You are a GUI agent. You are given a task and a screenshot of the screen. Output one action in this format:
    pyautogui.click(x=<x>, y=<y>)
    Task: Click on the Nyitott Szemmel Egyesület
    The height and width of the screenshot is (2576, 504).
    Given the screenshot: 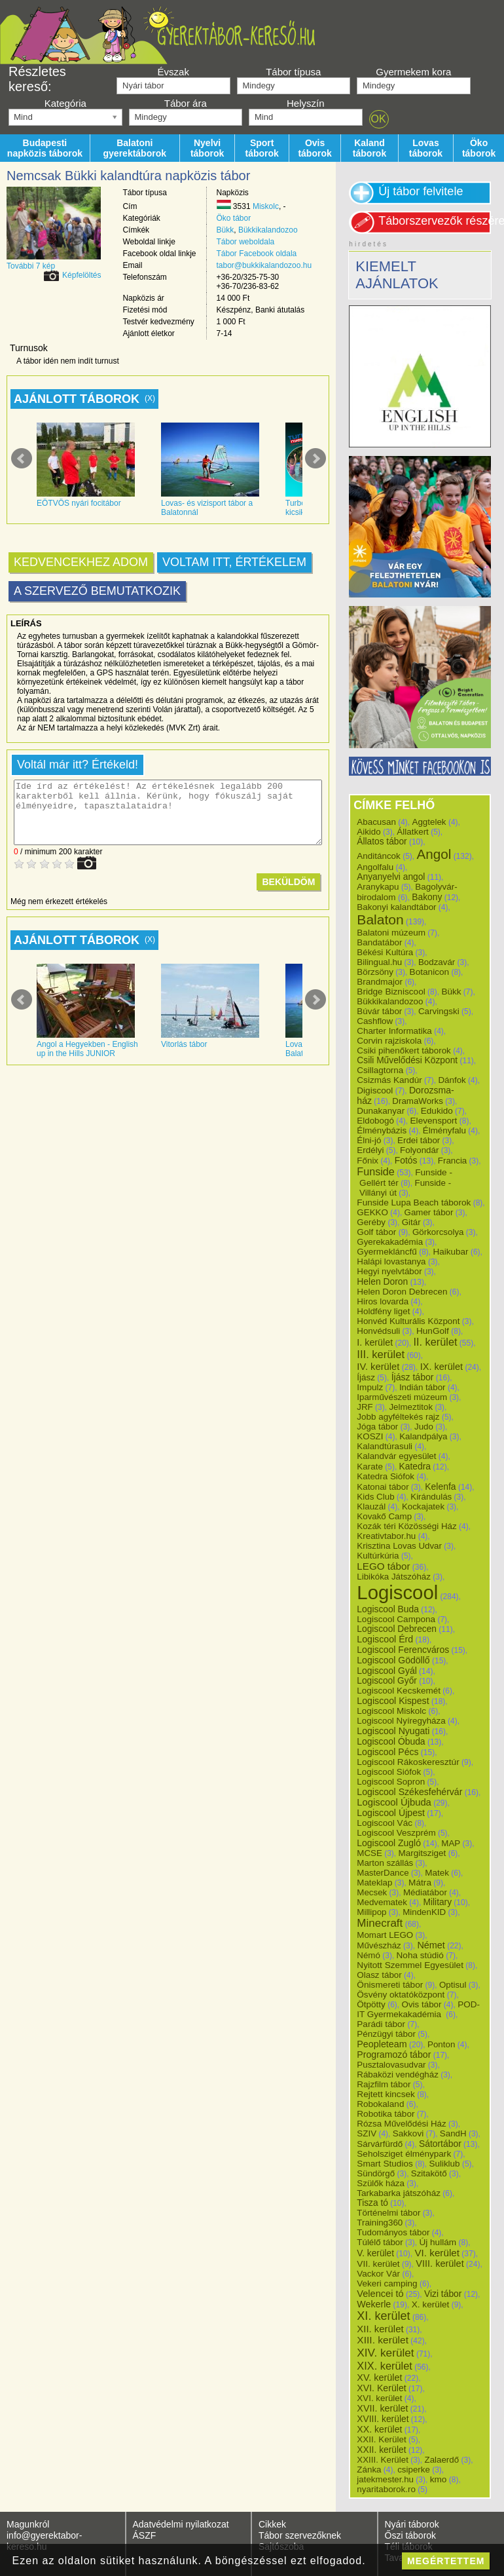 What is the action you would take?
    pyautogui.click(x=410, y=1965)
    